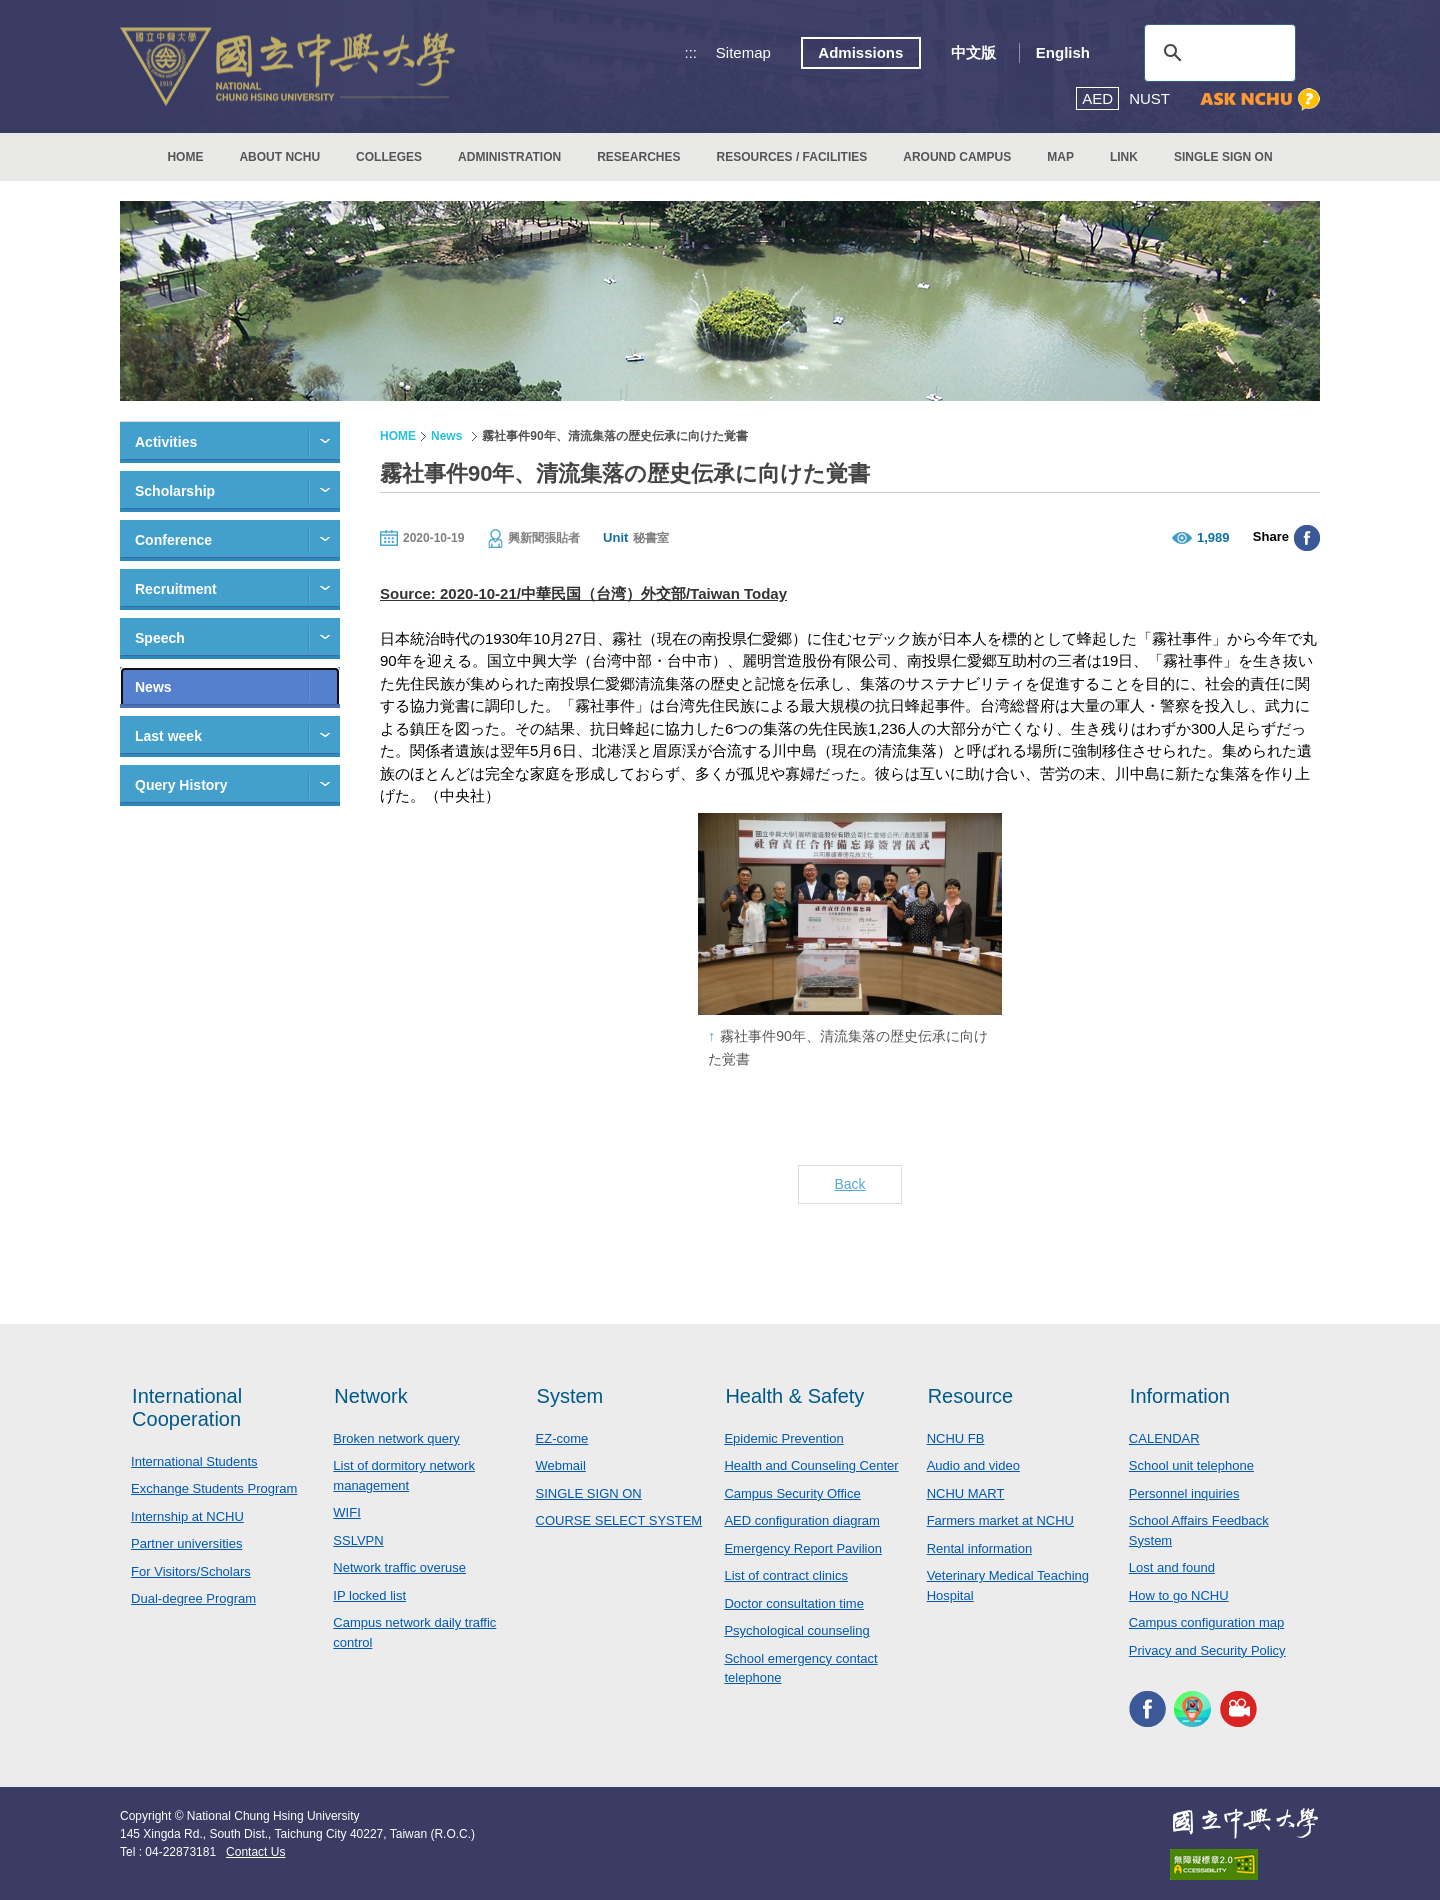  What do you see at coordinates (255, 1852) in the screenshot?
I see `Contact Us` at bounding box center [255, 1852].